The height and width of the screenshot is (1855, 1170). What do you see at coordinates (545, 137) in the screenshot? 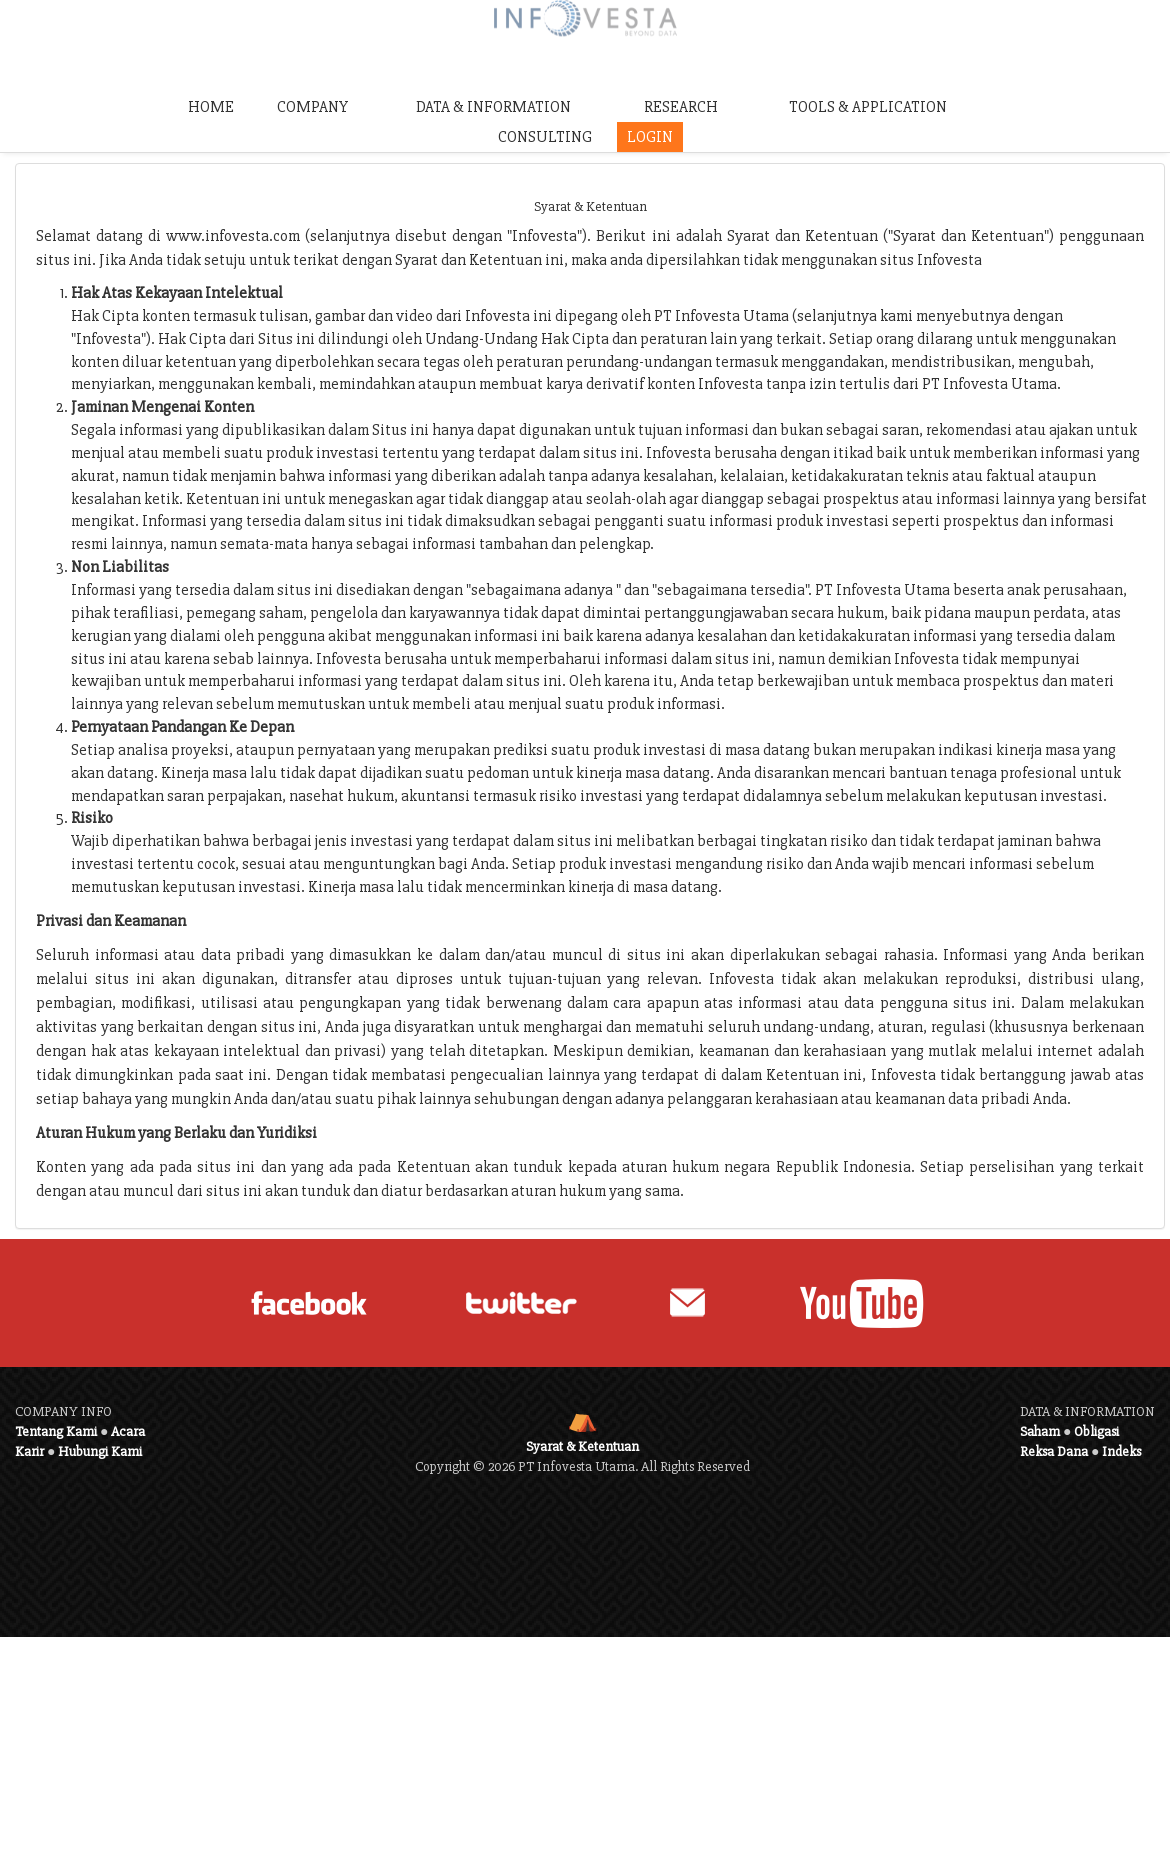
I see `CONSULTING` at bounding box center [545, 137].